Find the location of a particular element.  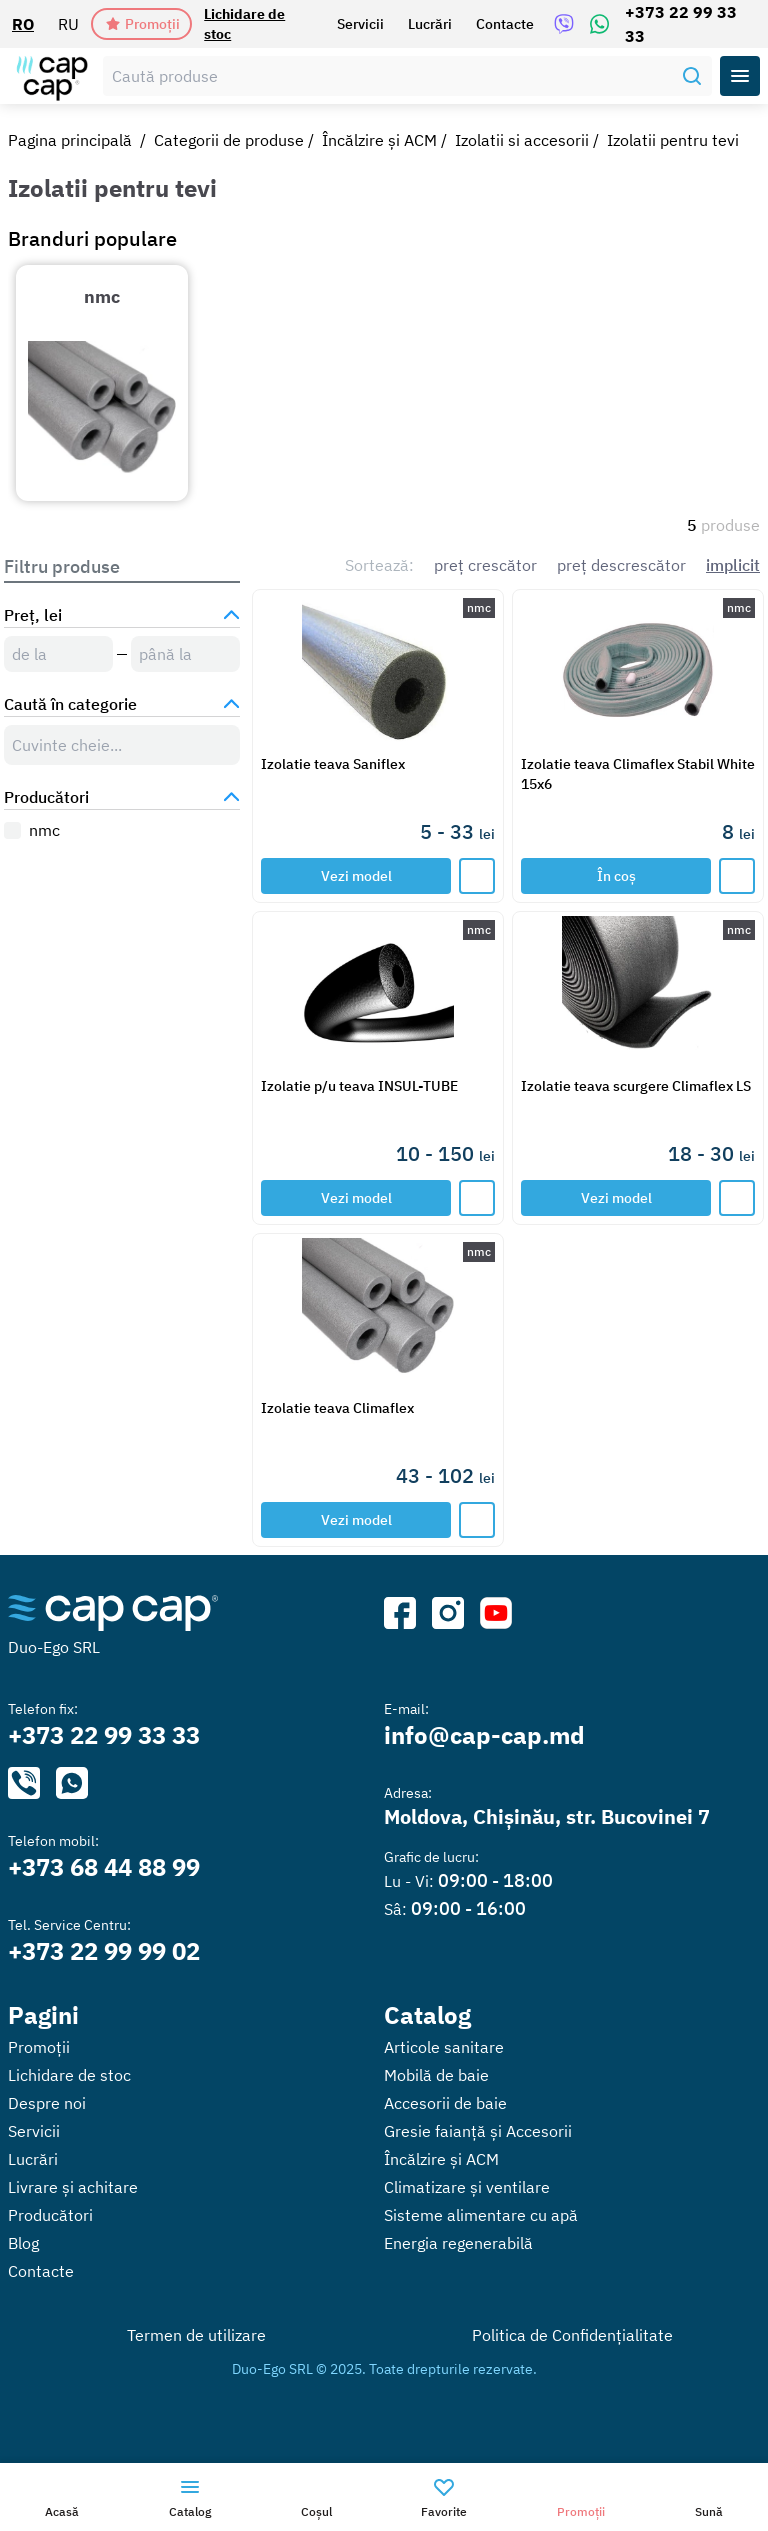

+373 22 99 33 33 is located at coordinates (681, 24).